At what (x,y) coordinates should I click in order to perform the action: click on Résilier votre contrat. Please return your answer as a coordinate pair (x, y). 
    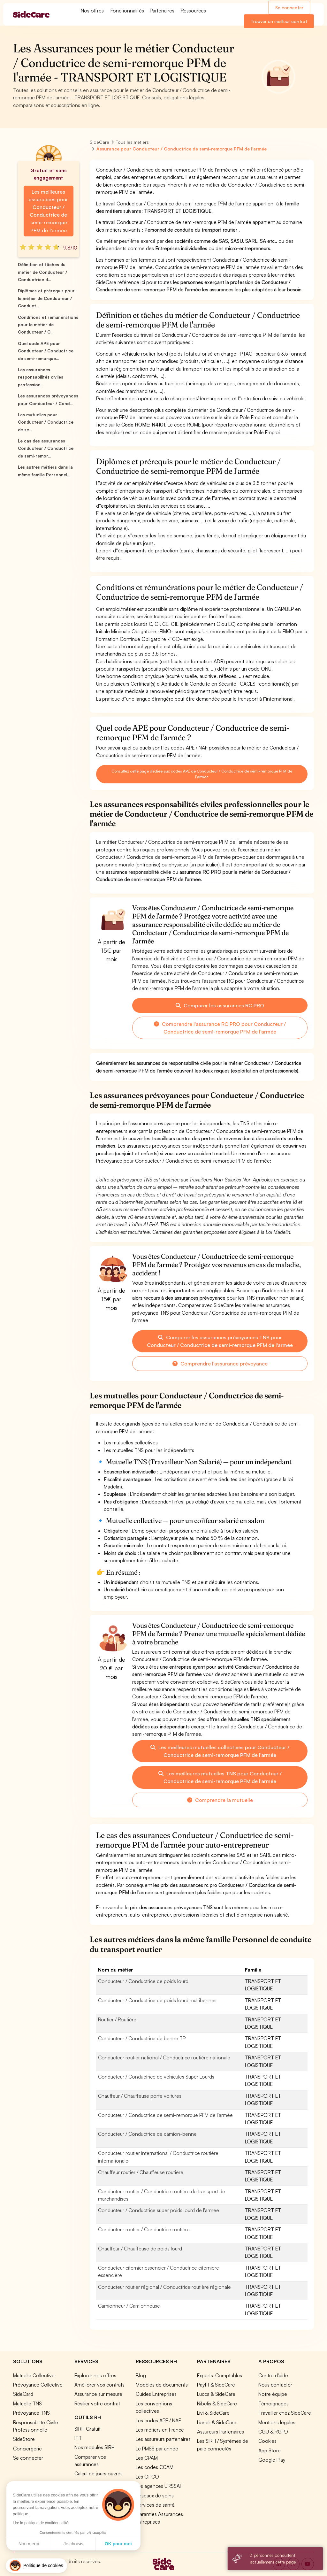
    Looking at the image, I should click on (97, 2403).